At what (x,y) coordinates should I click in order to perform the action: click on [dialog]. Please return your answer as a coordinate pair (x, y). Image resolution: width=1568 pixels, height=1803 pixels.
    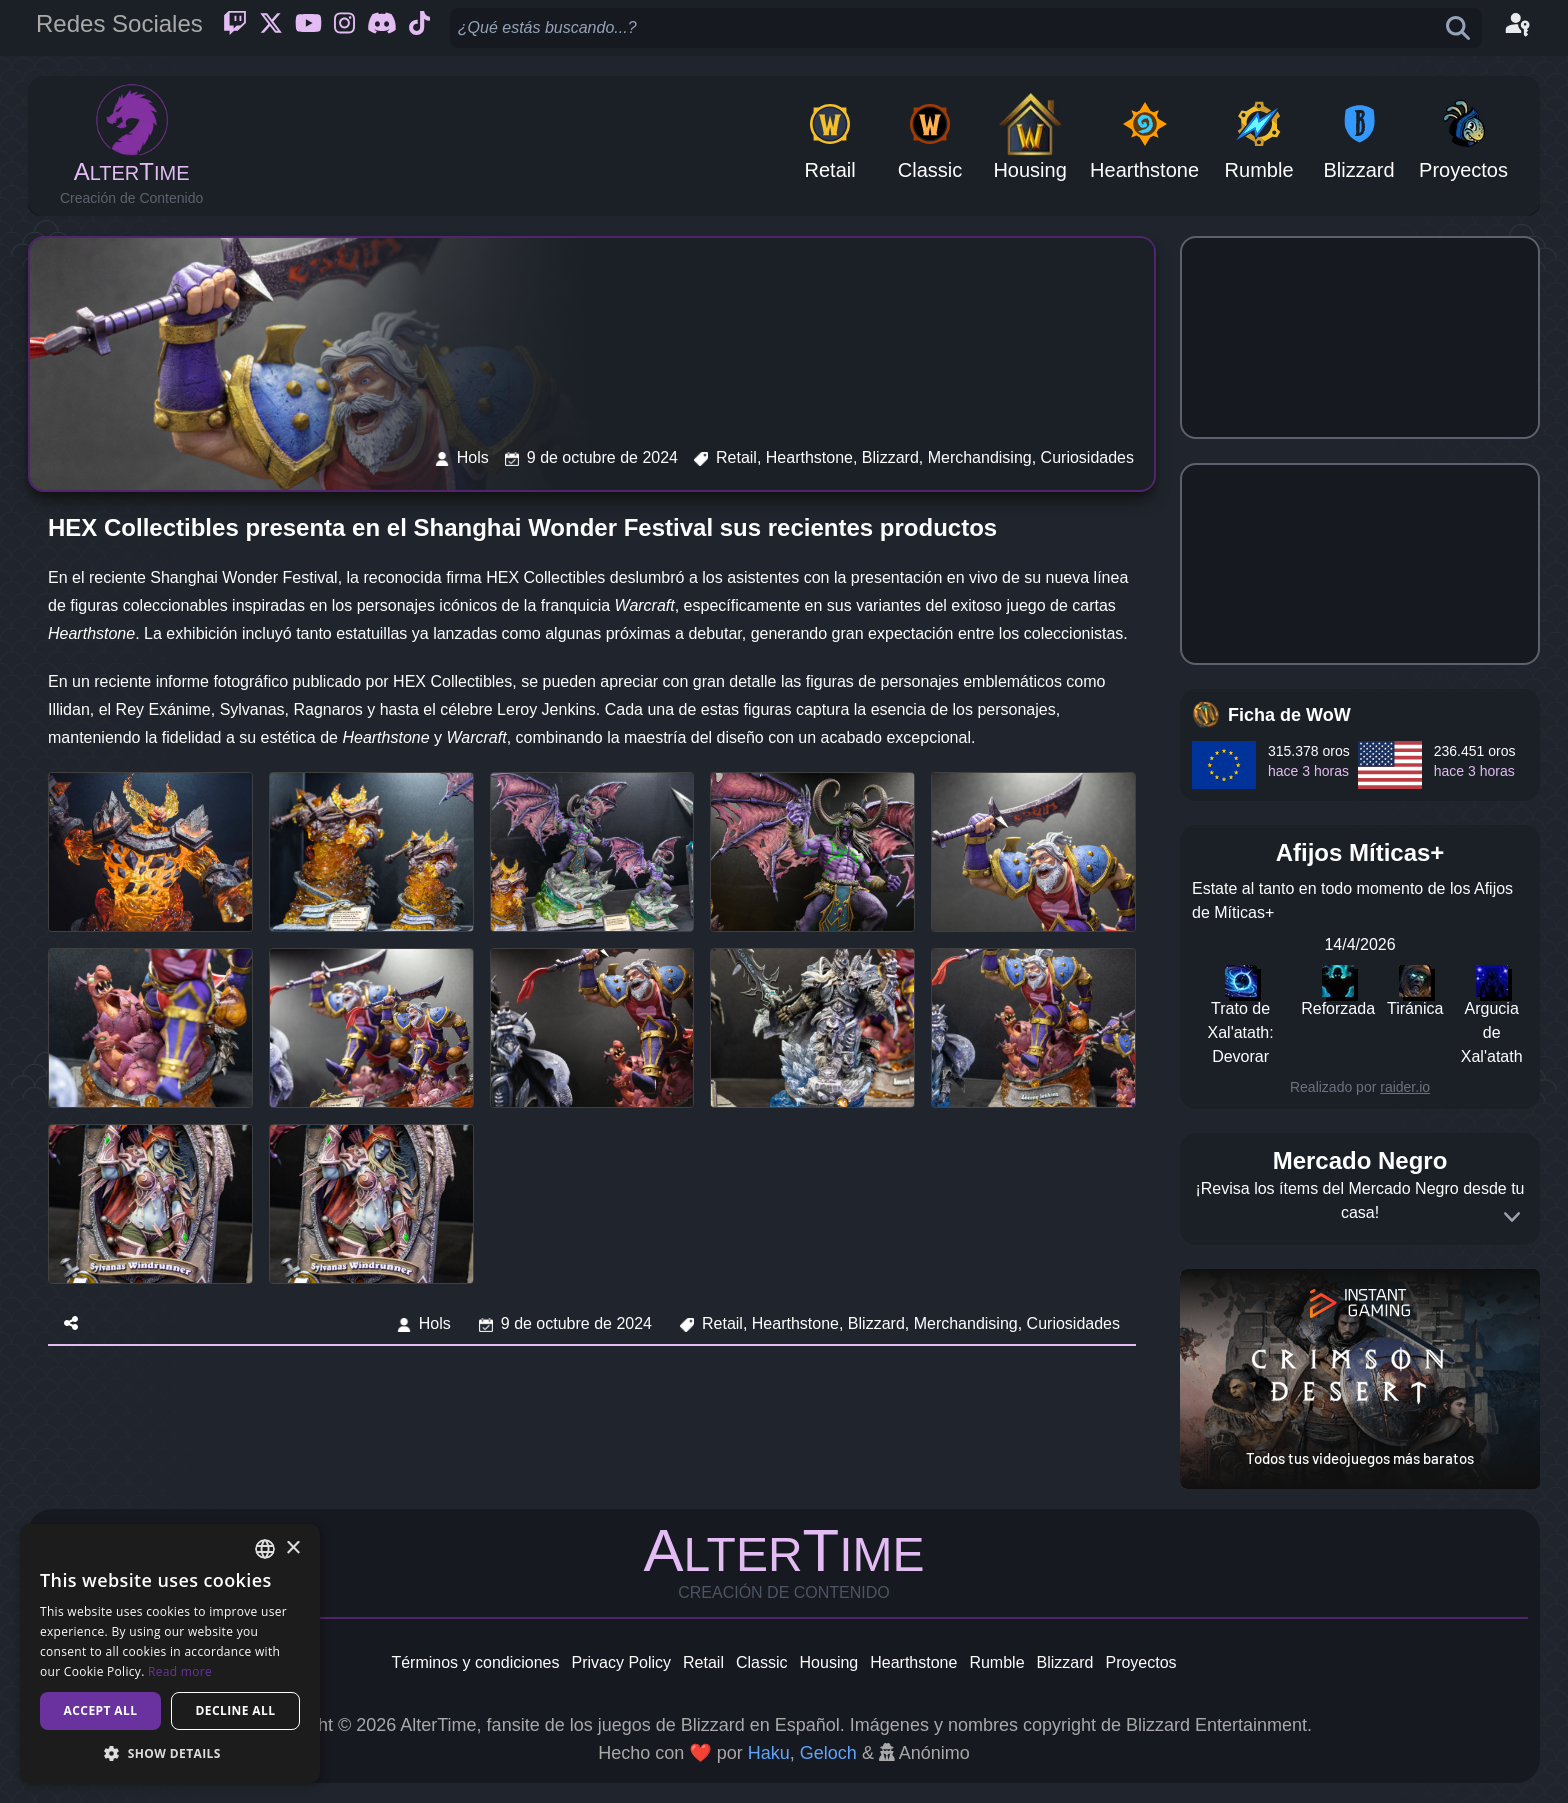
    Looking at the image, I should click on (170, 1653).